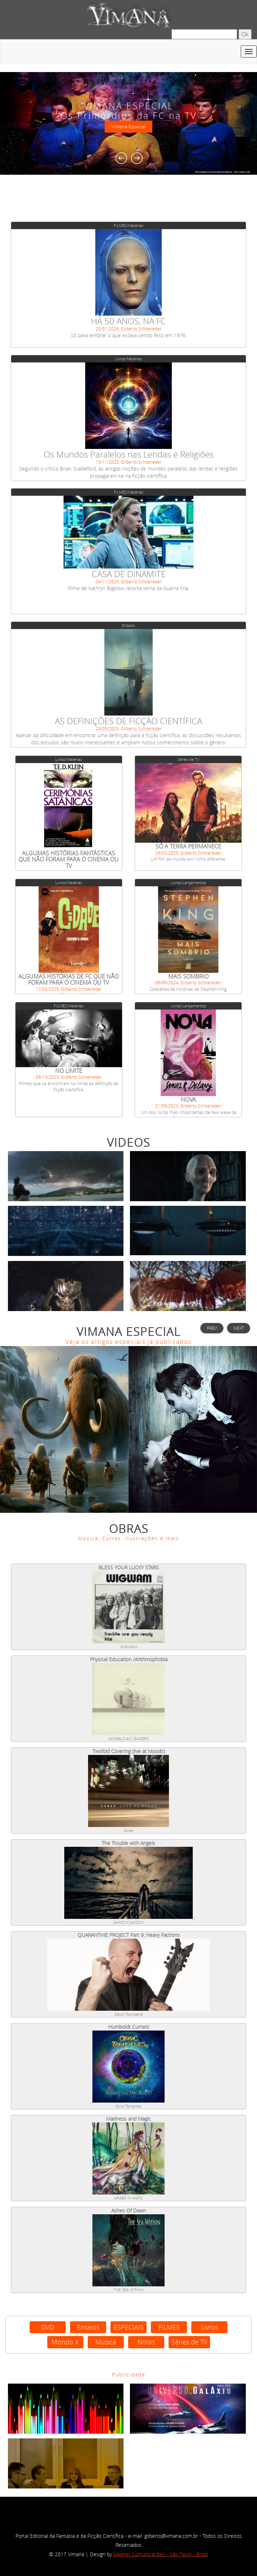 This screenshot has width=257, height=2576. I want to click on ESPECIAIS, so click(129, 2327).